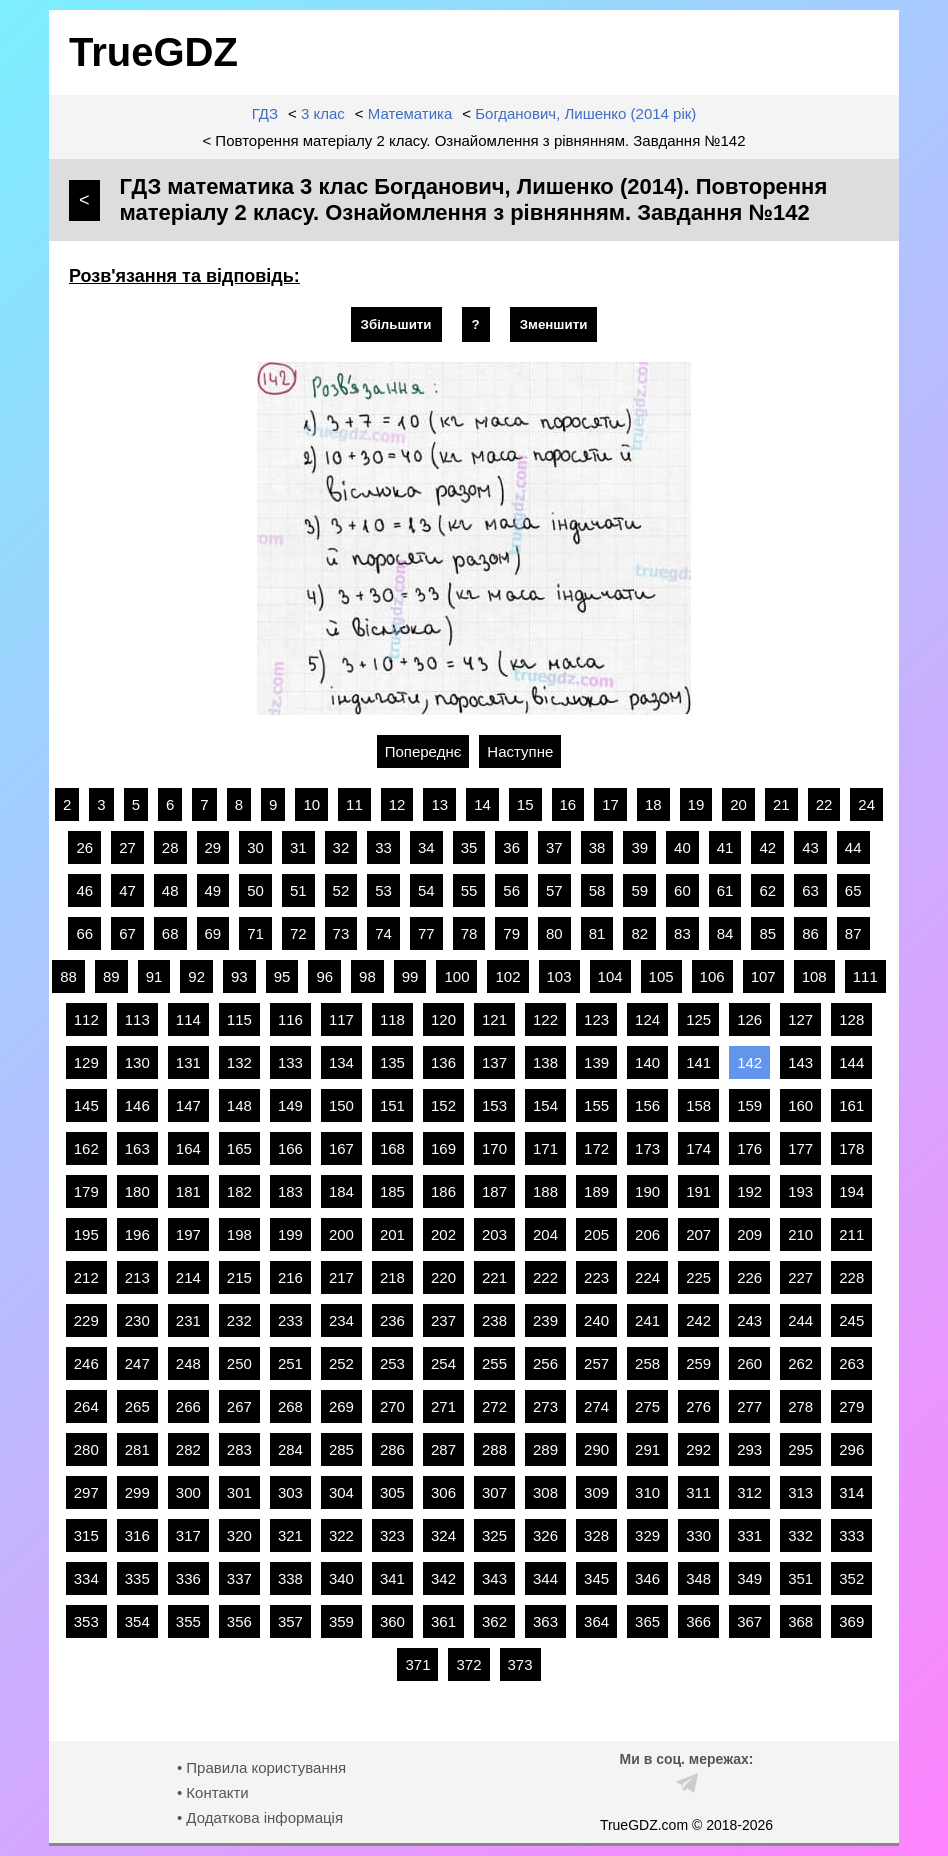 The height and width of the screenshot is (1856, 948). Describe the element at coordinates (443, 1535) in the screenshot. I see `324` at that location.